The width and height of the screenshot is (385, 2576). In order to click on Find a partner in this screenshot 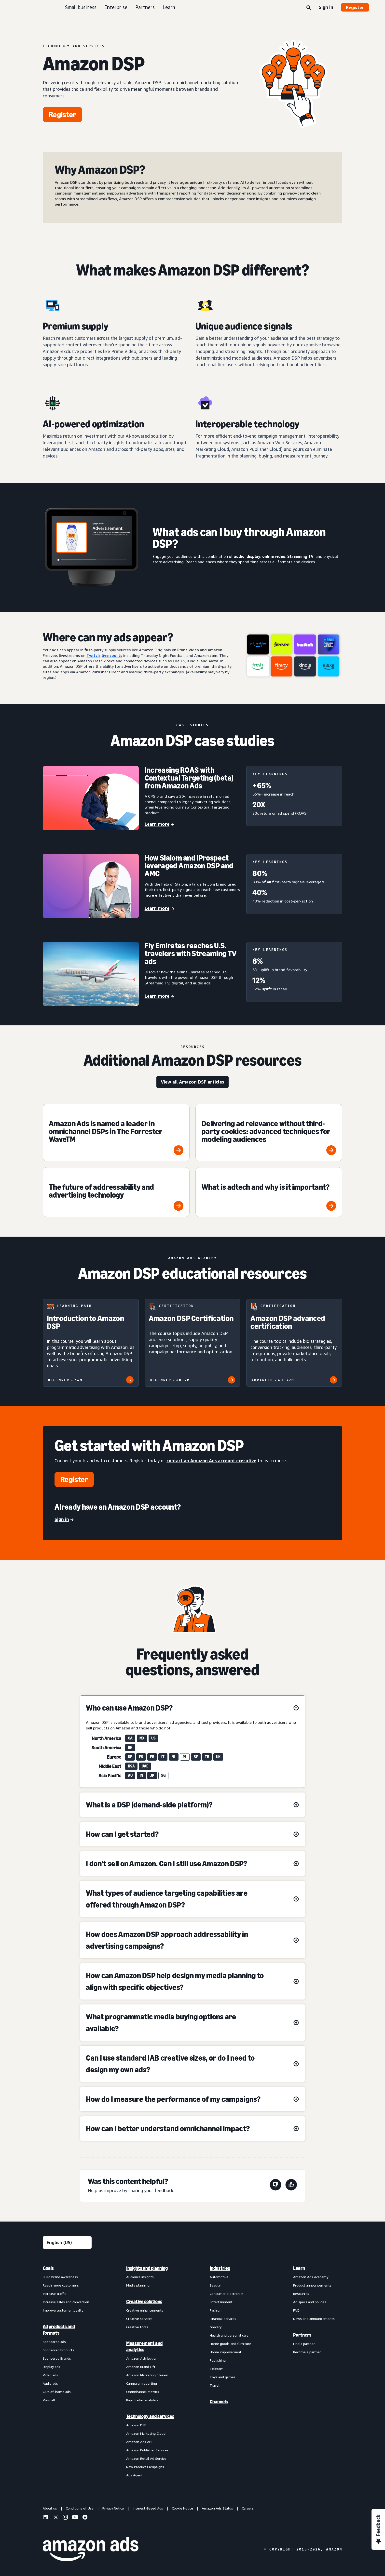, I will do `click(304, 2343)`.